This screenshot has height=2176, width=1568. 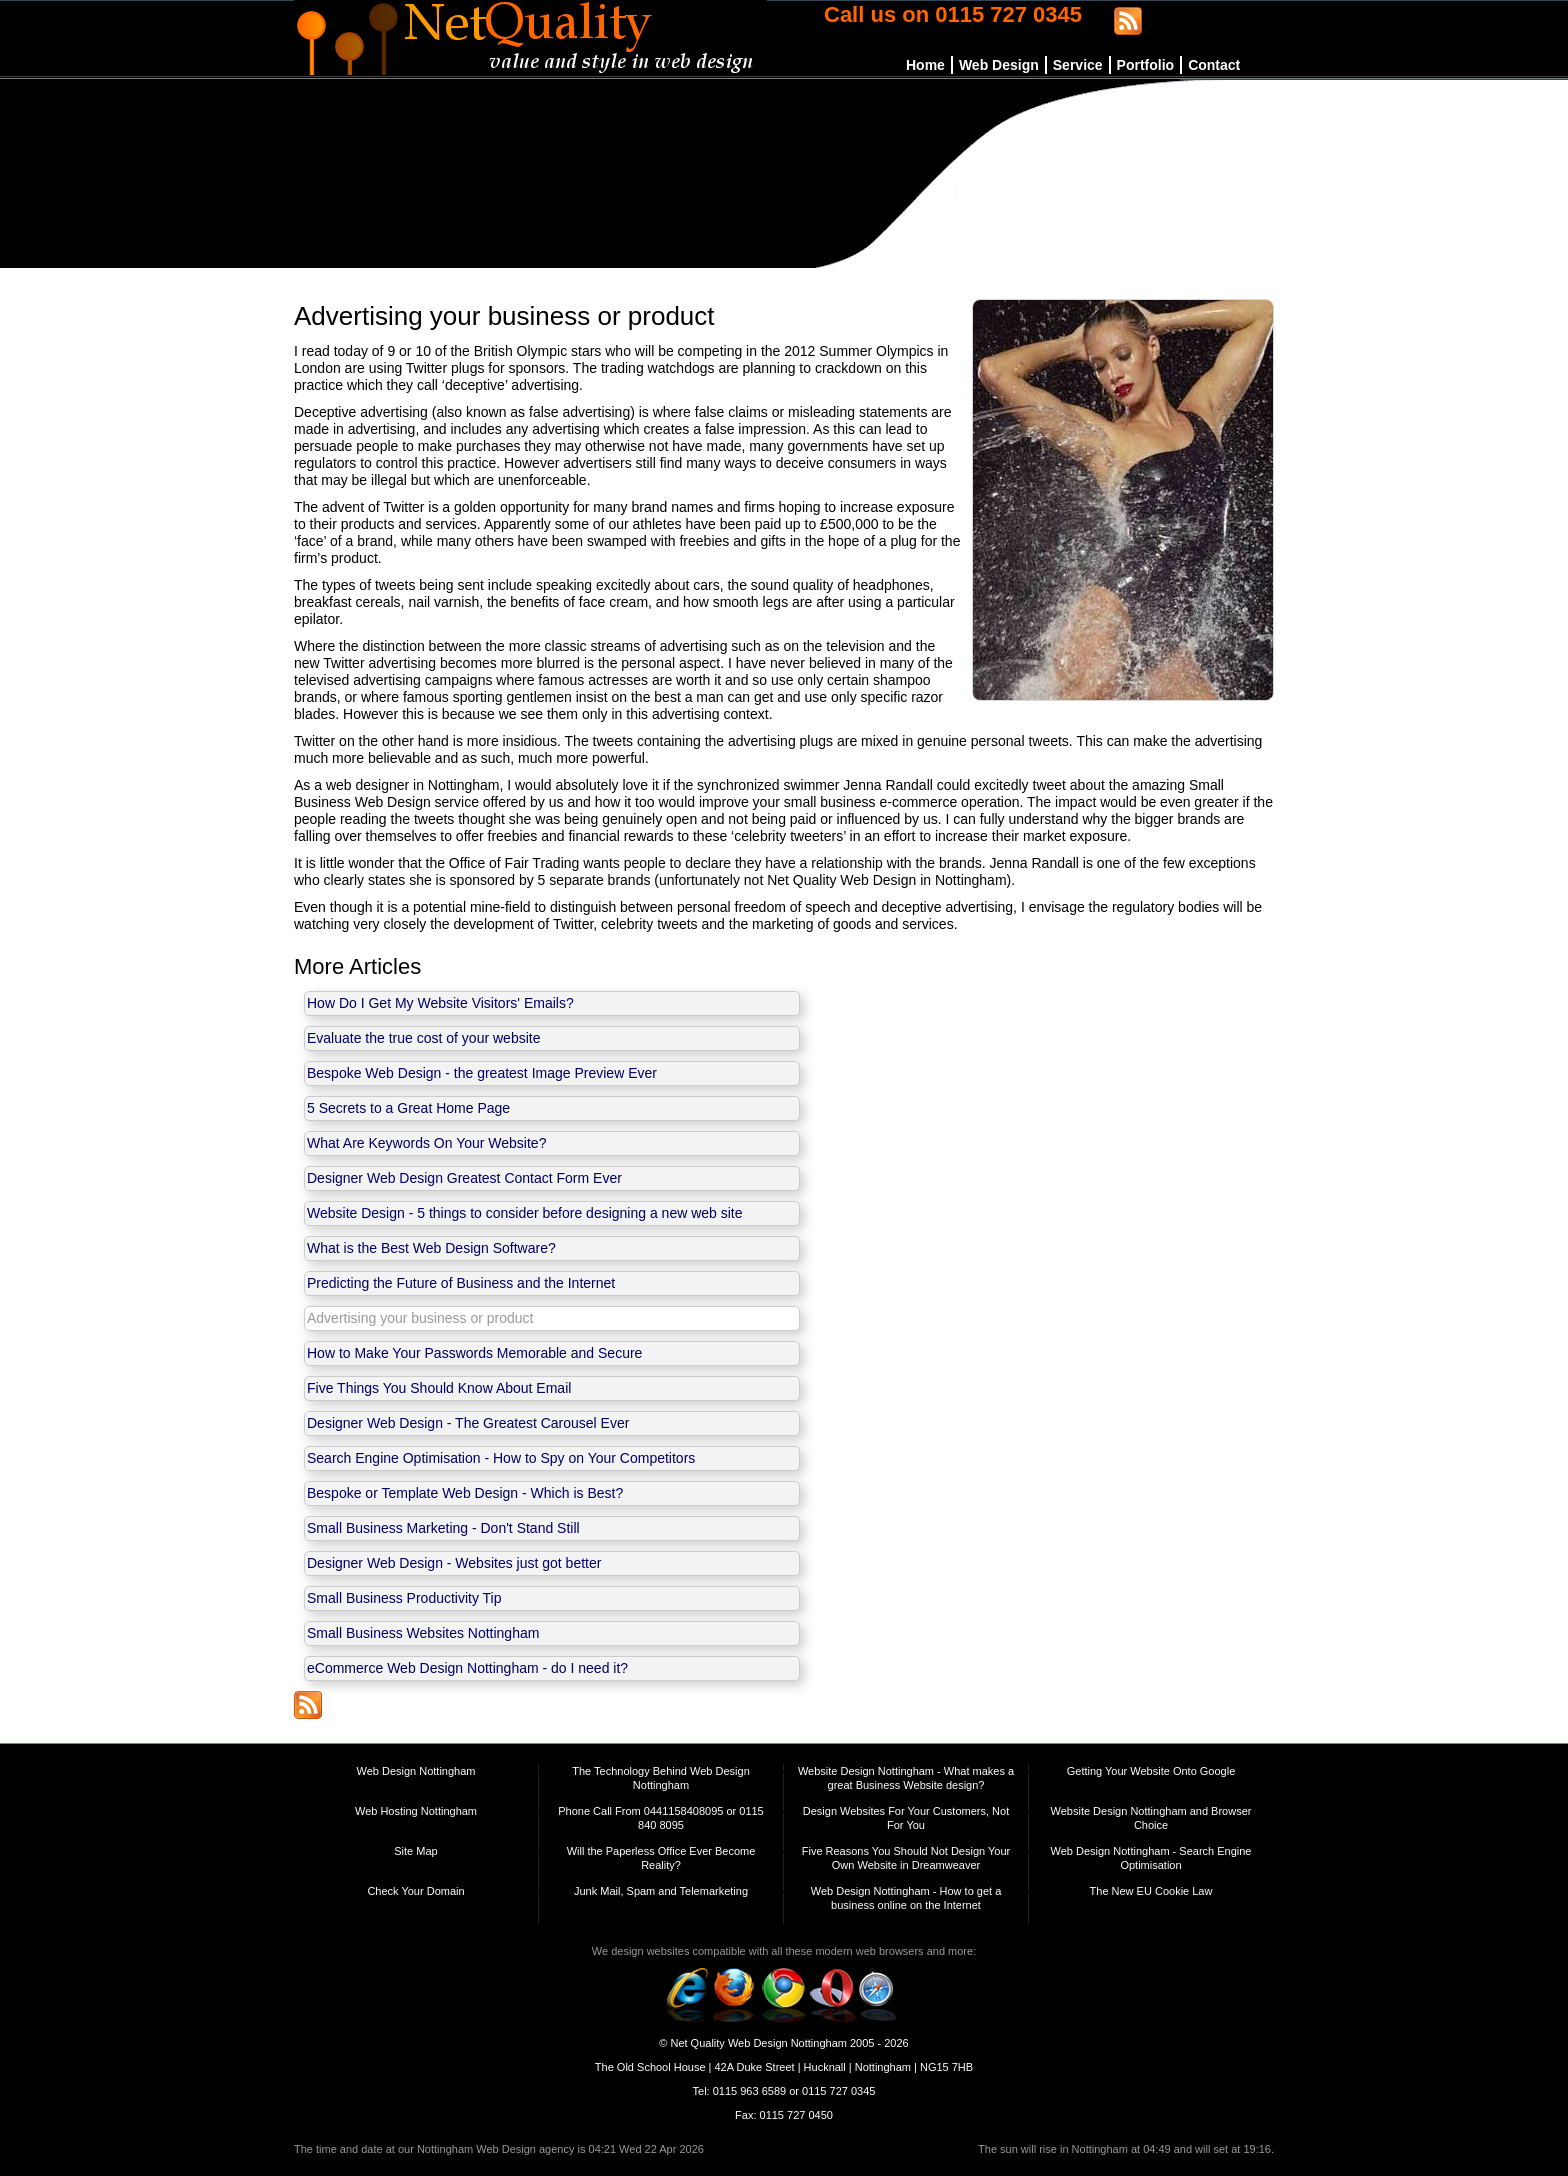 What do you see at coordinates (404, 1598) in the screenshot?
I see `Small Business Productivity Tip` at bounding box center [404, 1598].